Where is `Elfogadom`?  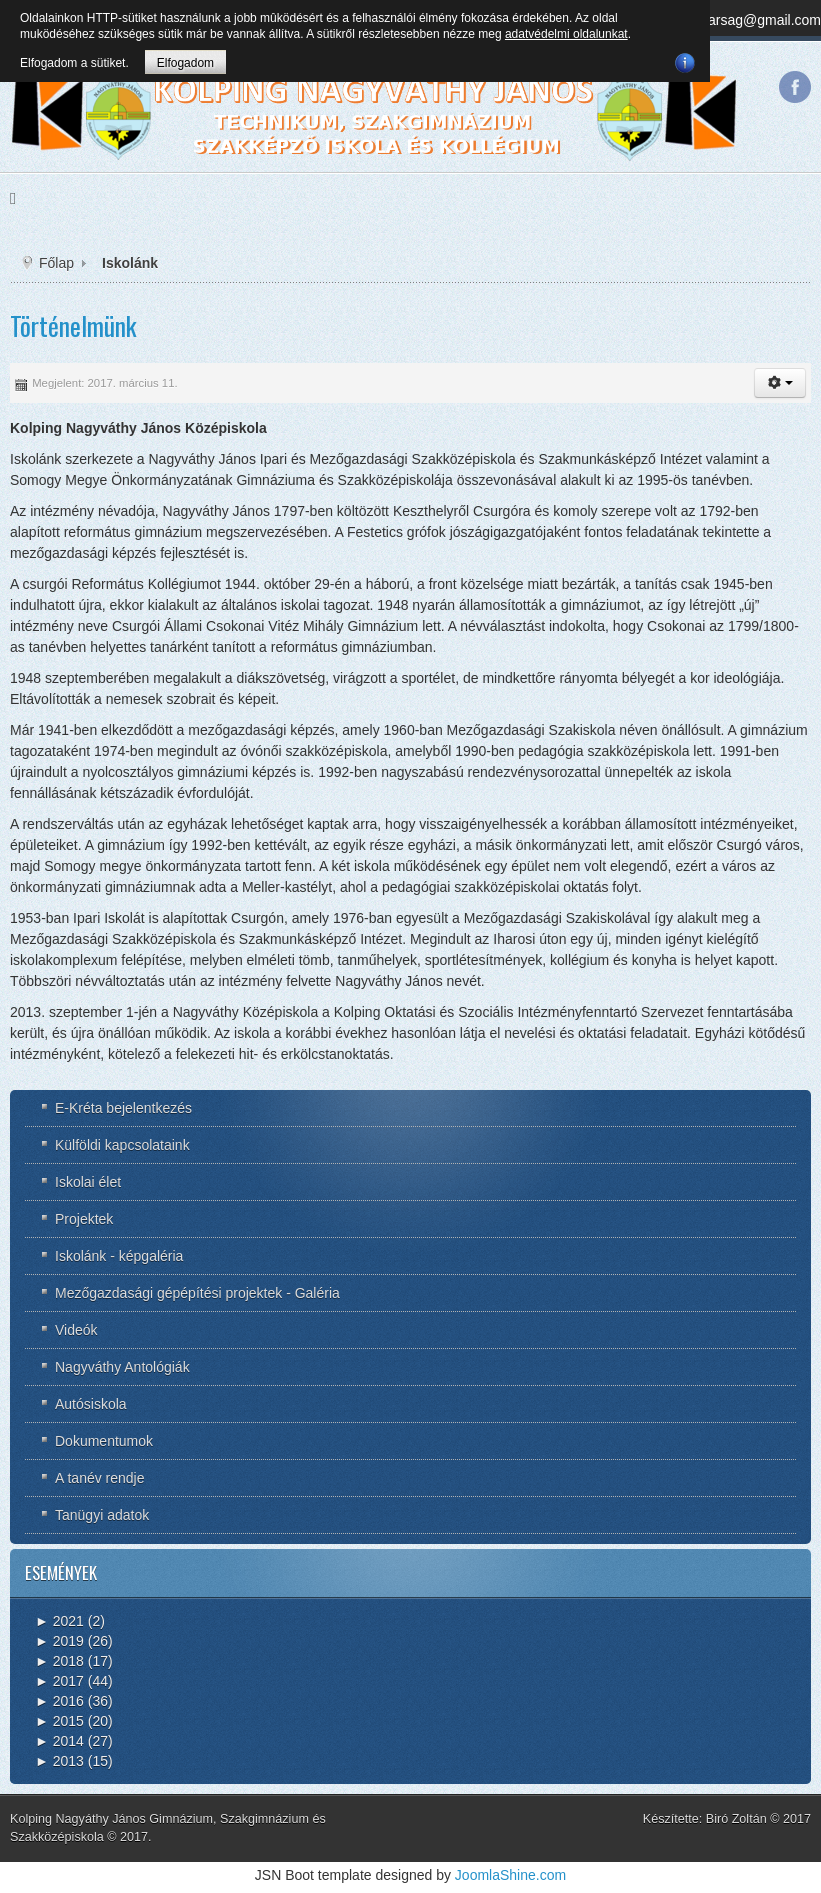
Elfogadom is located at coordinates (185, 63).